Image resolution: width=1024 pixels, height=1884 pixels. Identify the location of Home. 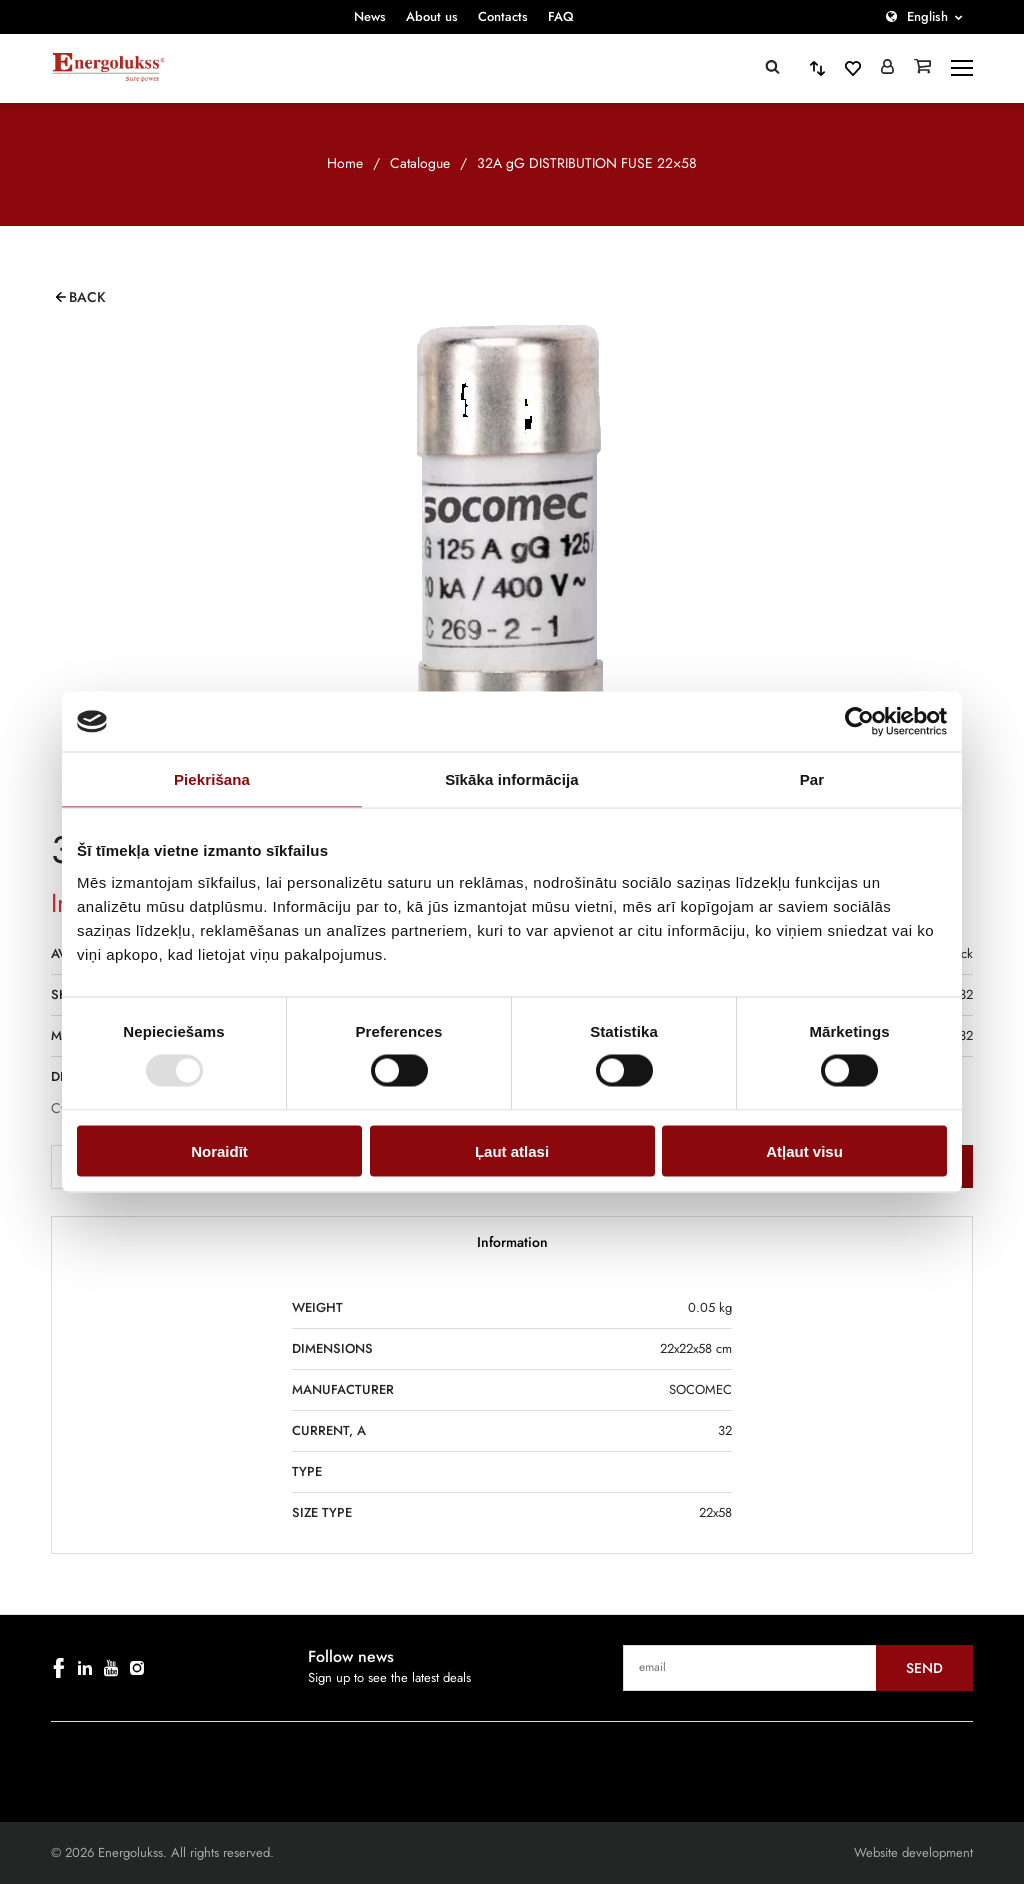
(345, 163).